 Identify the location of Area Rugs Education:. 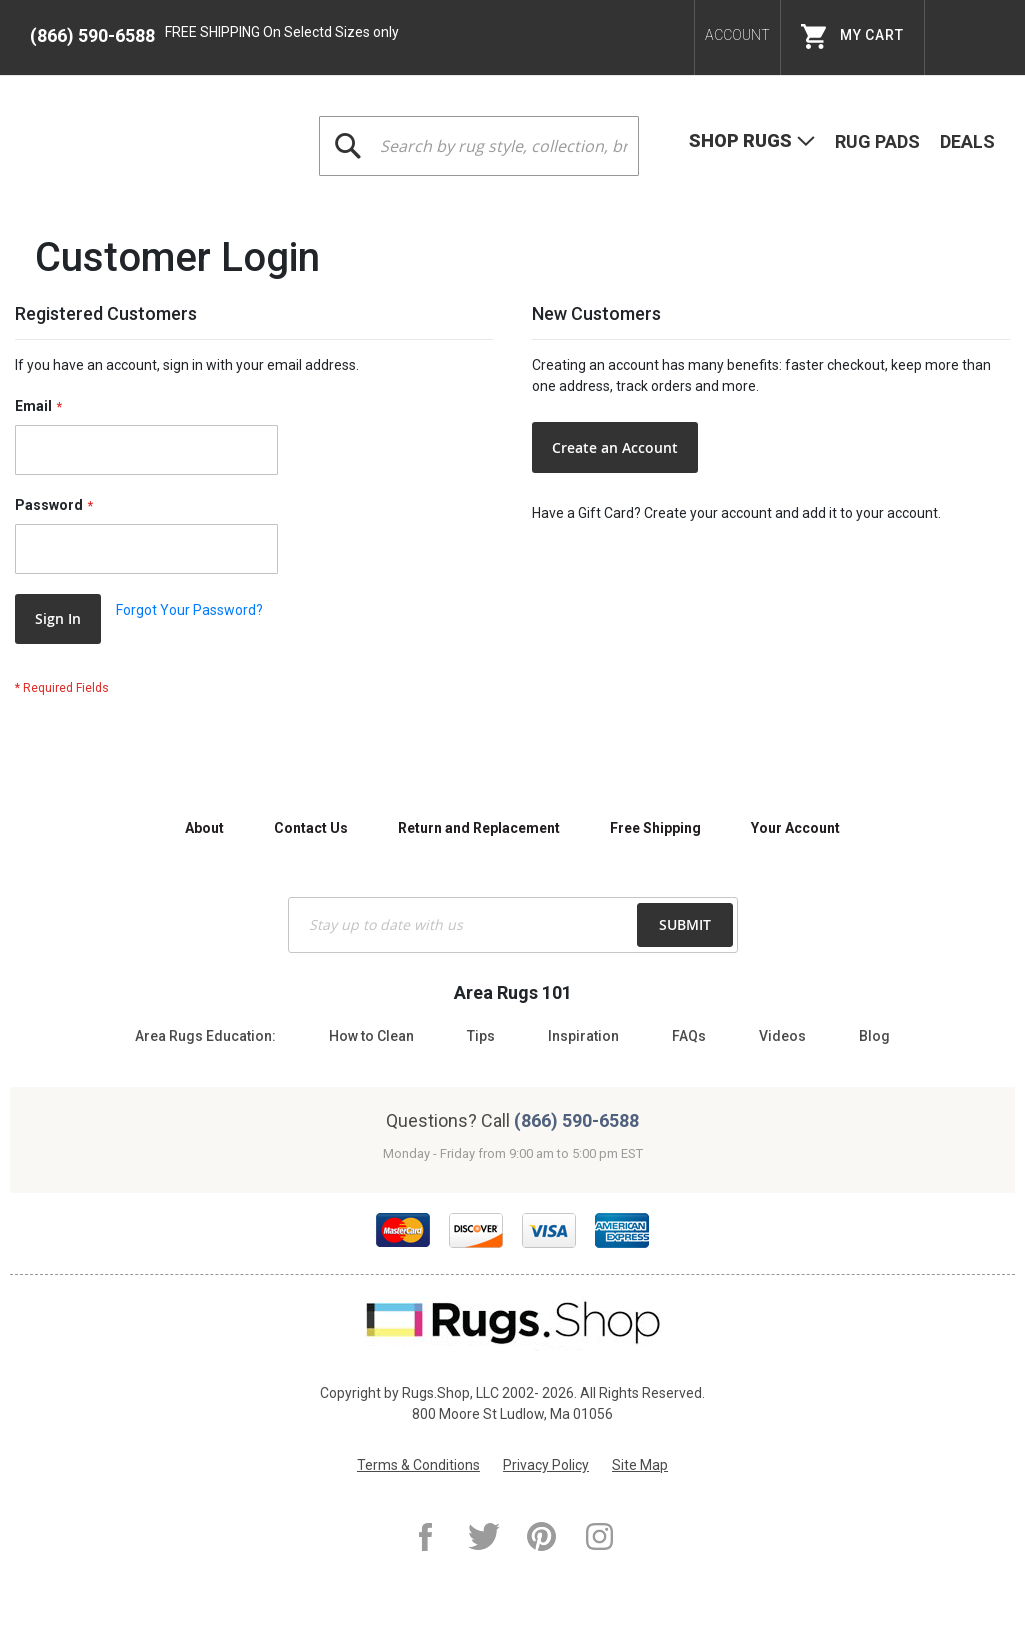
(205, 1036).